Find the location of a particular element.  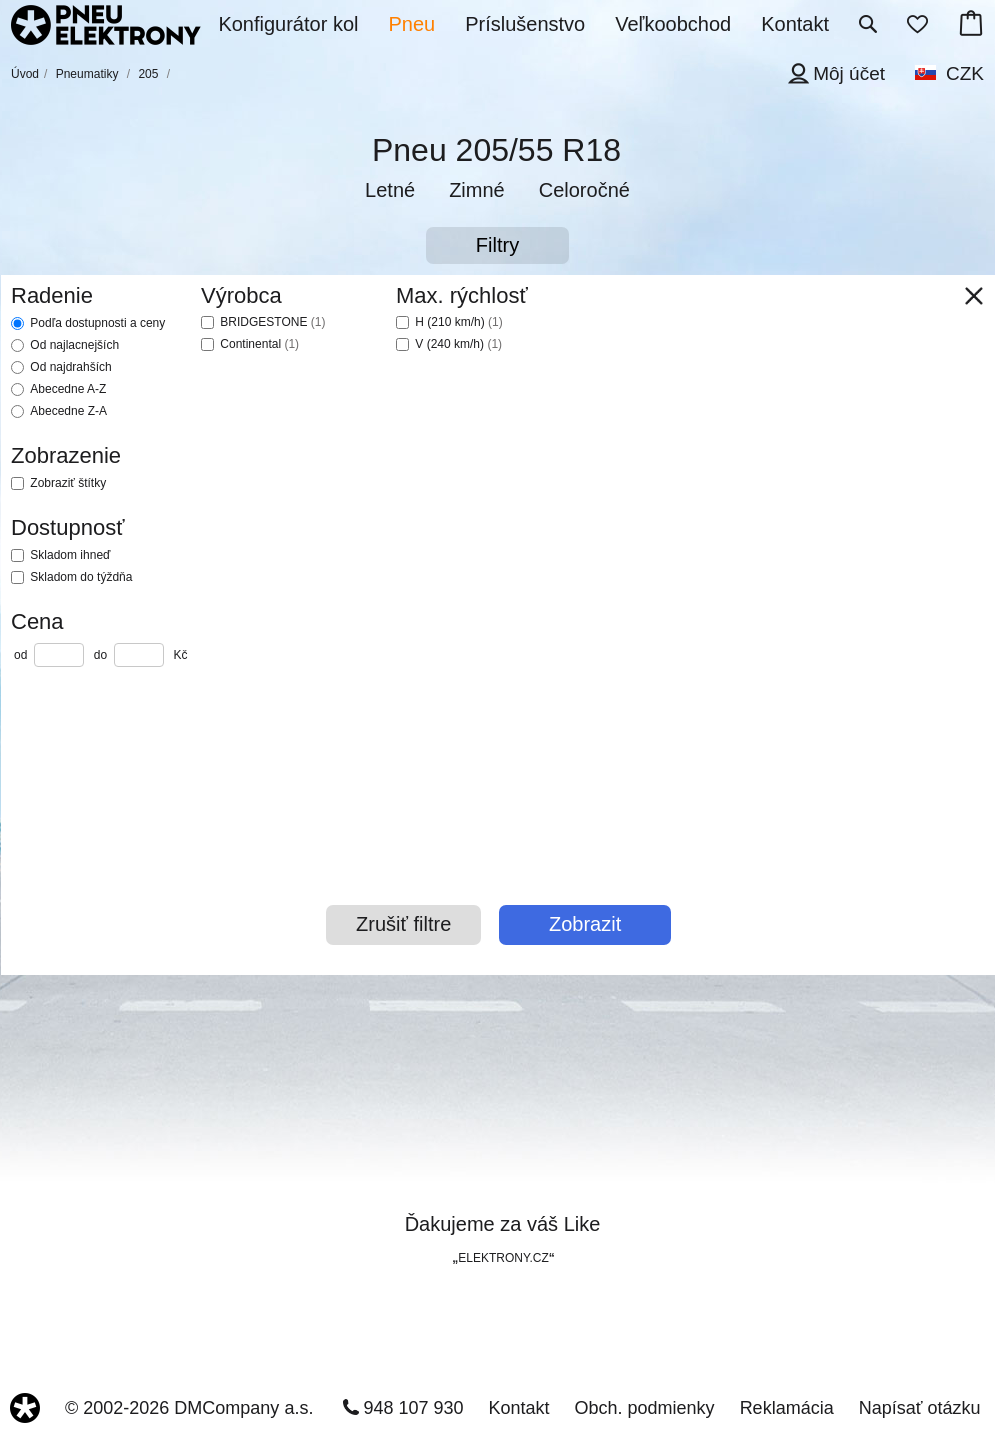

Abecedne Z-A is located at coordinates (68, 411).